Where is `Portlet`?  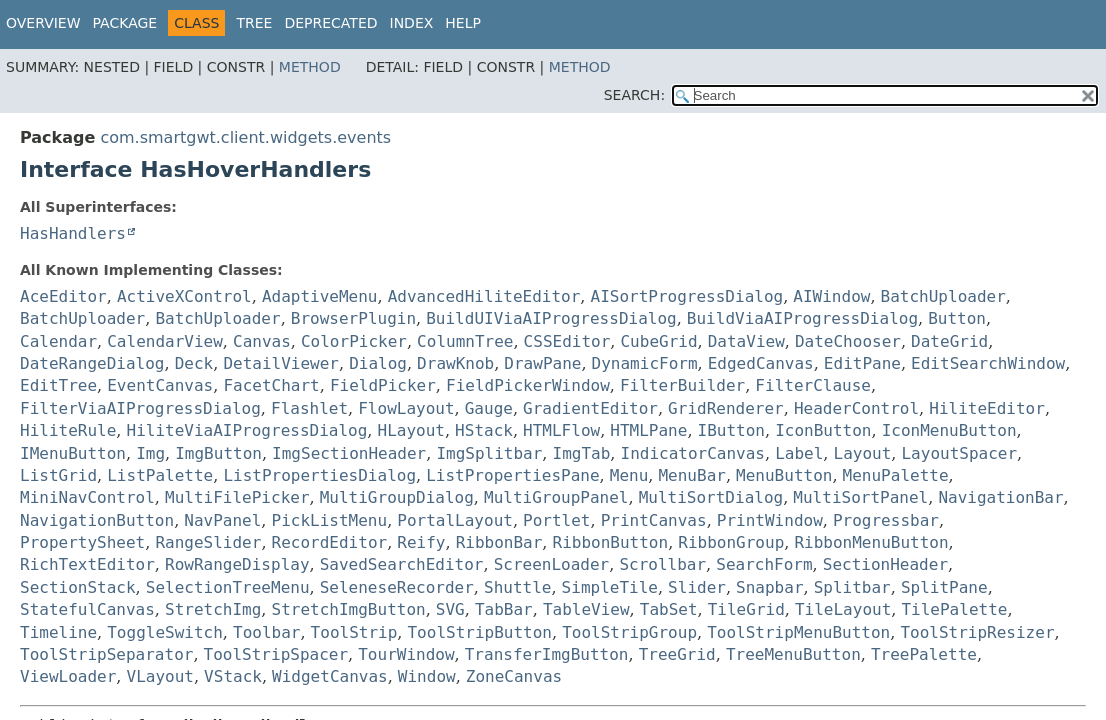 Portlet is located at coordinates (556, 520).